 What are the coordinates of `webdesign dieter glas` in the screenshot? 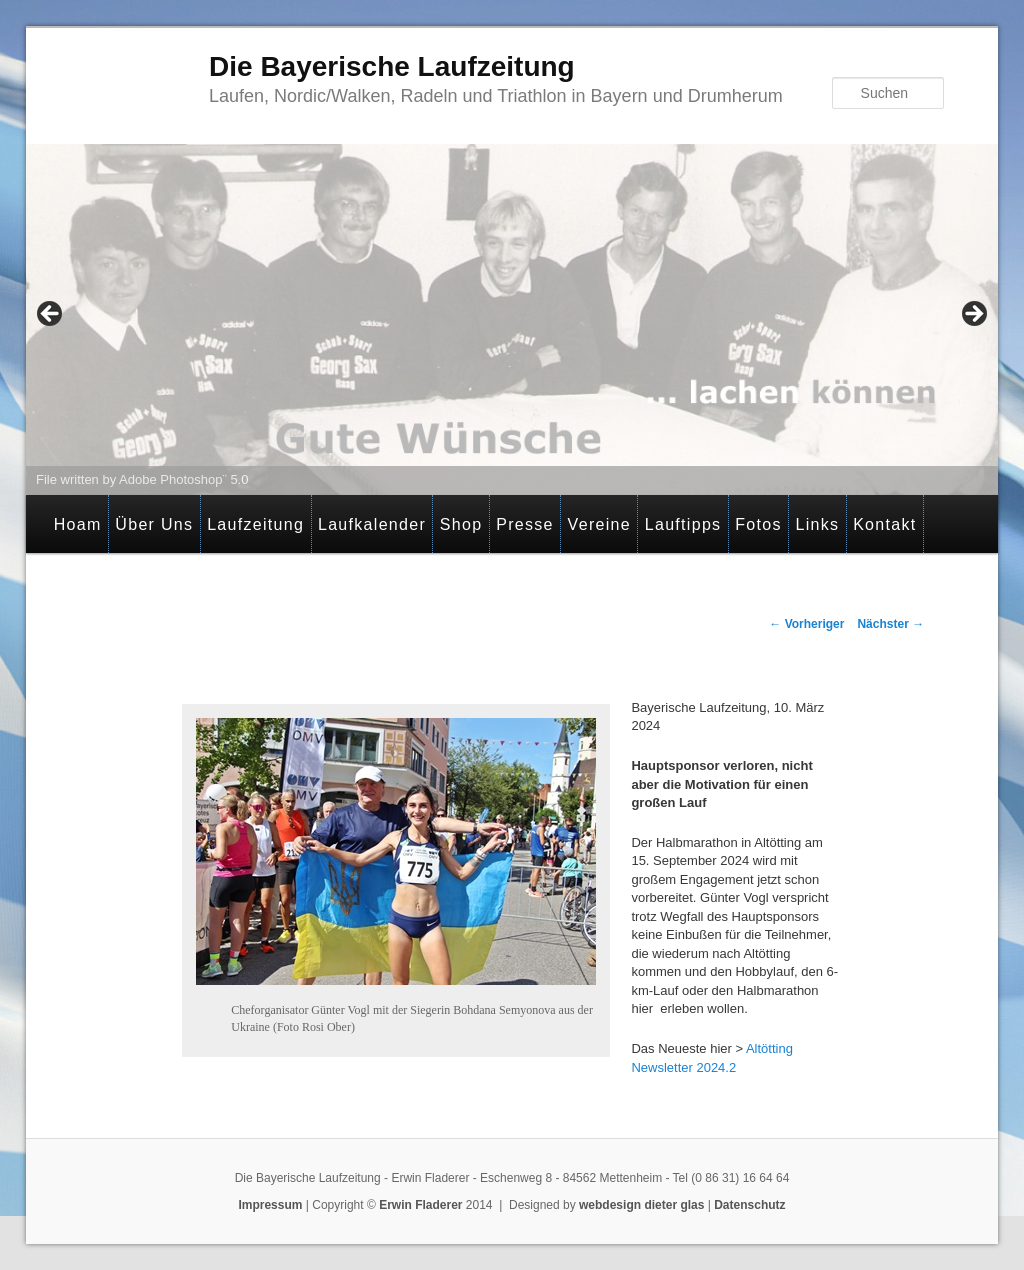 It's located at (641, 1205).